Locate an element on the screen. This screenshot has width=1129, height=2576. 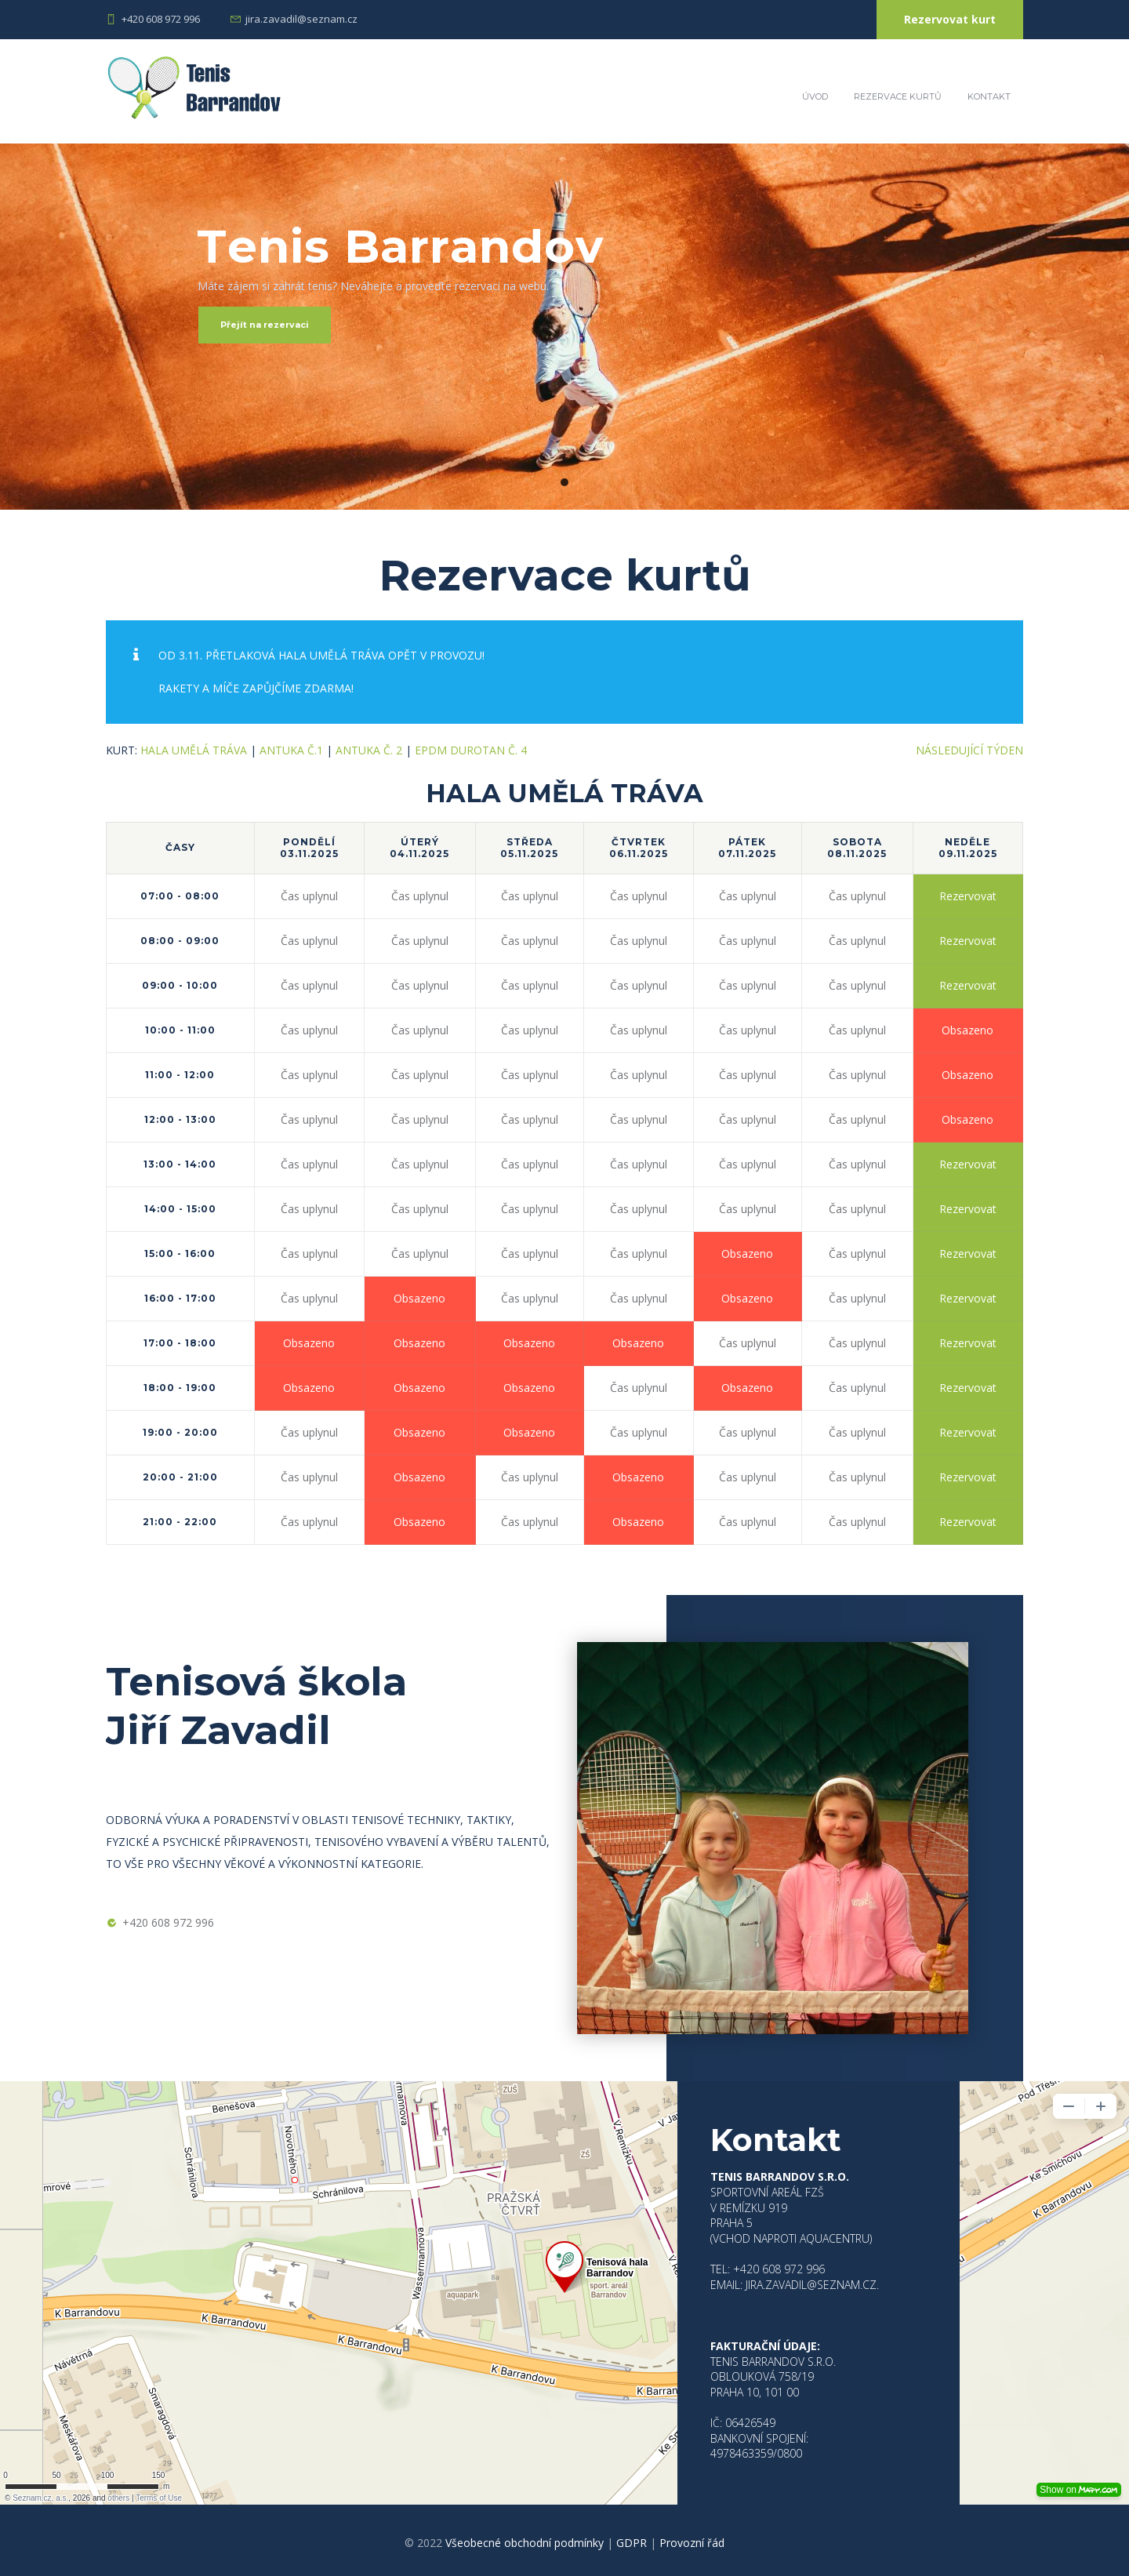
Úvod is located at coordinates (815, 96).